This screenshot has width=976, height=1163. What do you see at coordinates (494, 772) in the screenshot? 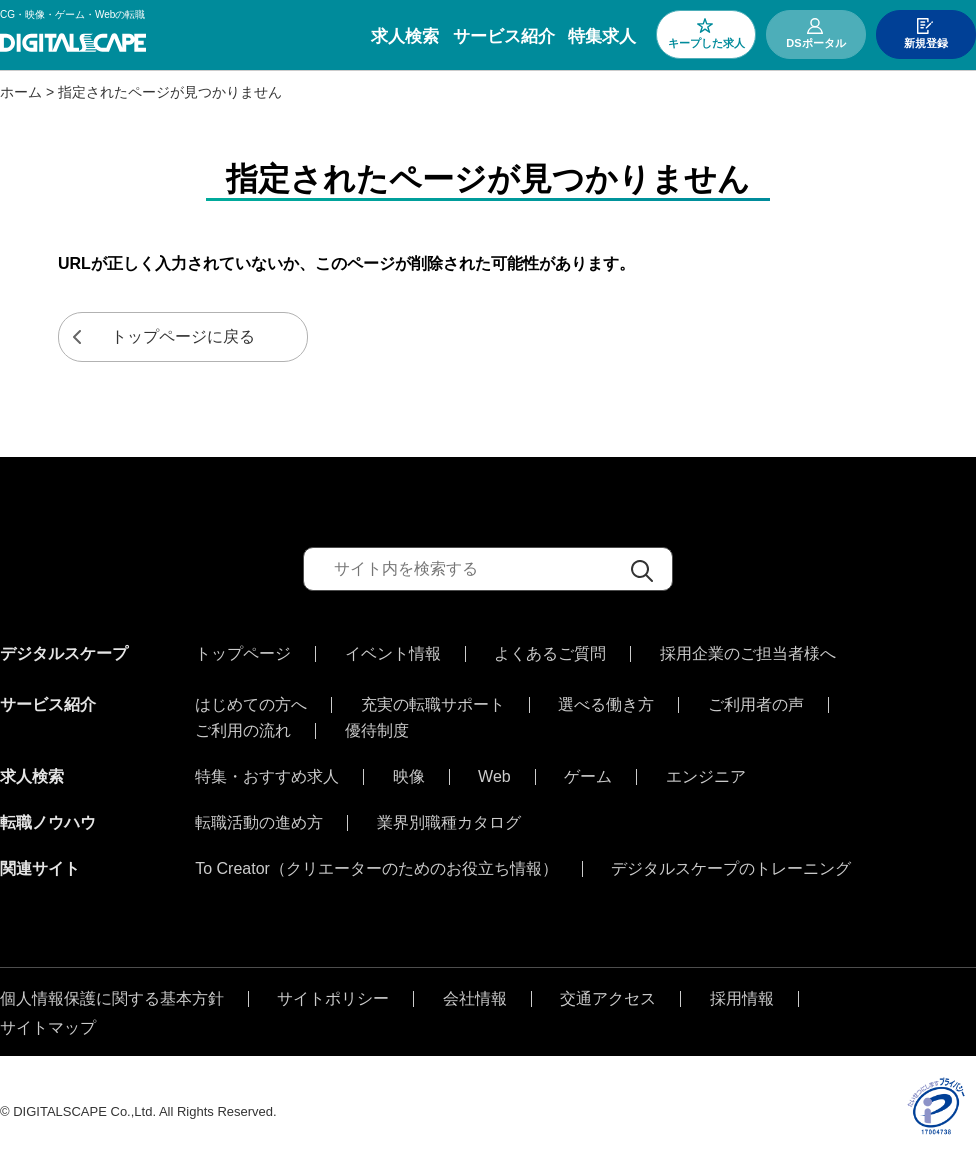
I see `Web` at bounding box center [494, 772].